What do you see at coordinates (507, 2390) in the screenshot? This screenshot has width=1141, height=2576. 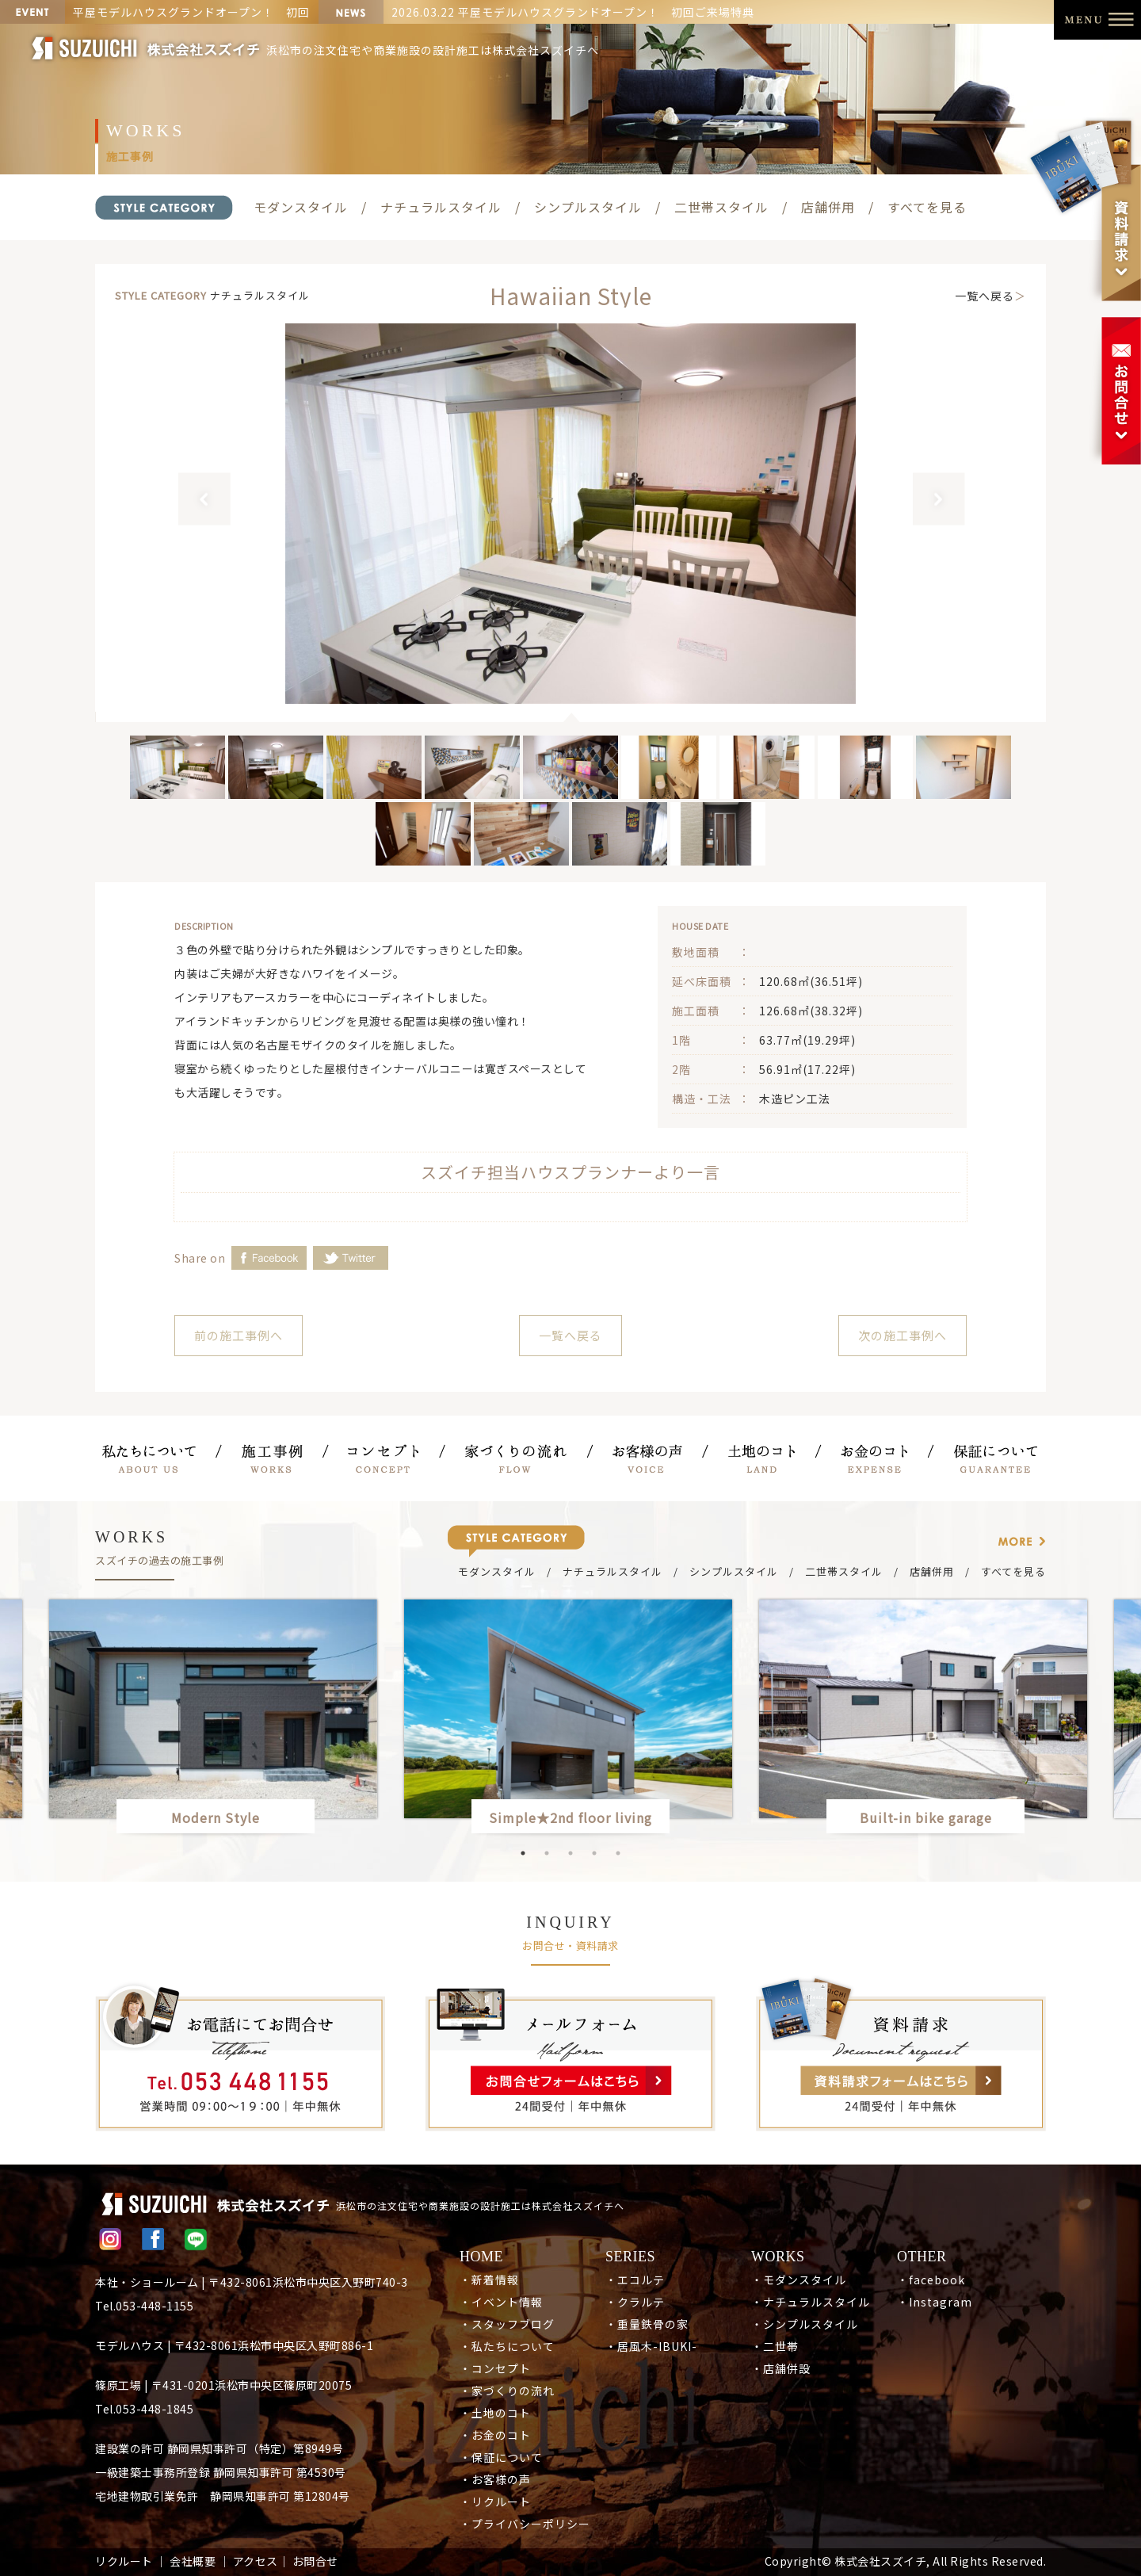 I see `・家づくりの流れ` at bounding box center [507, 2390].